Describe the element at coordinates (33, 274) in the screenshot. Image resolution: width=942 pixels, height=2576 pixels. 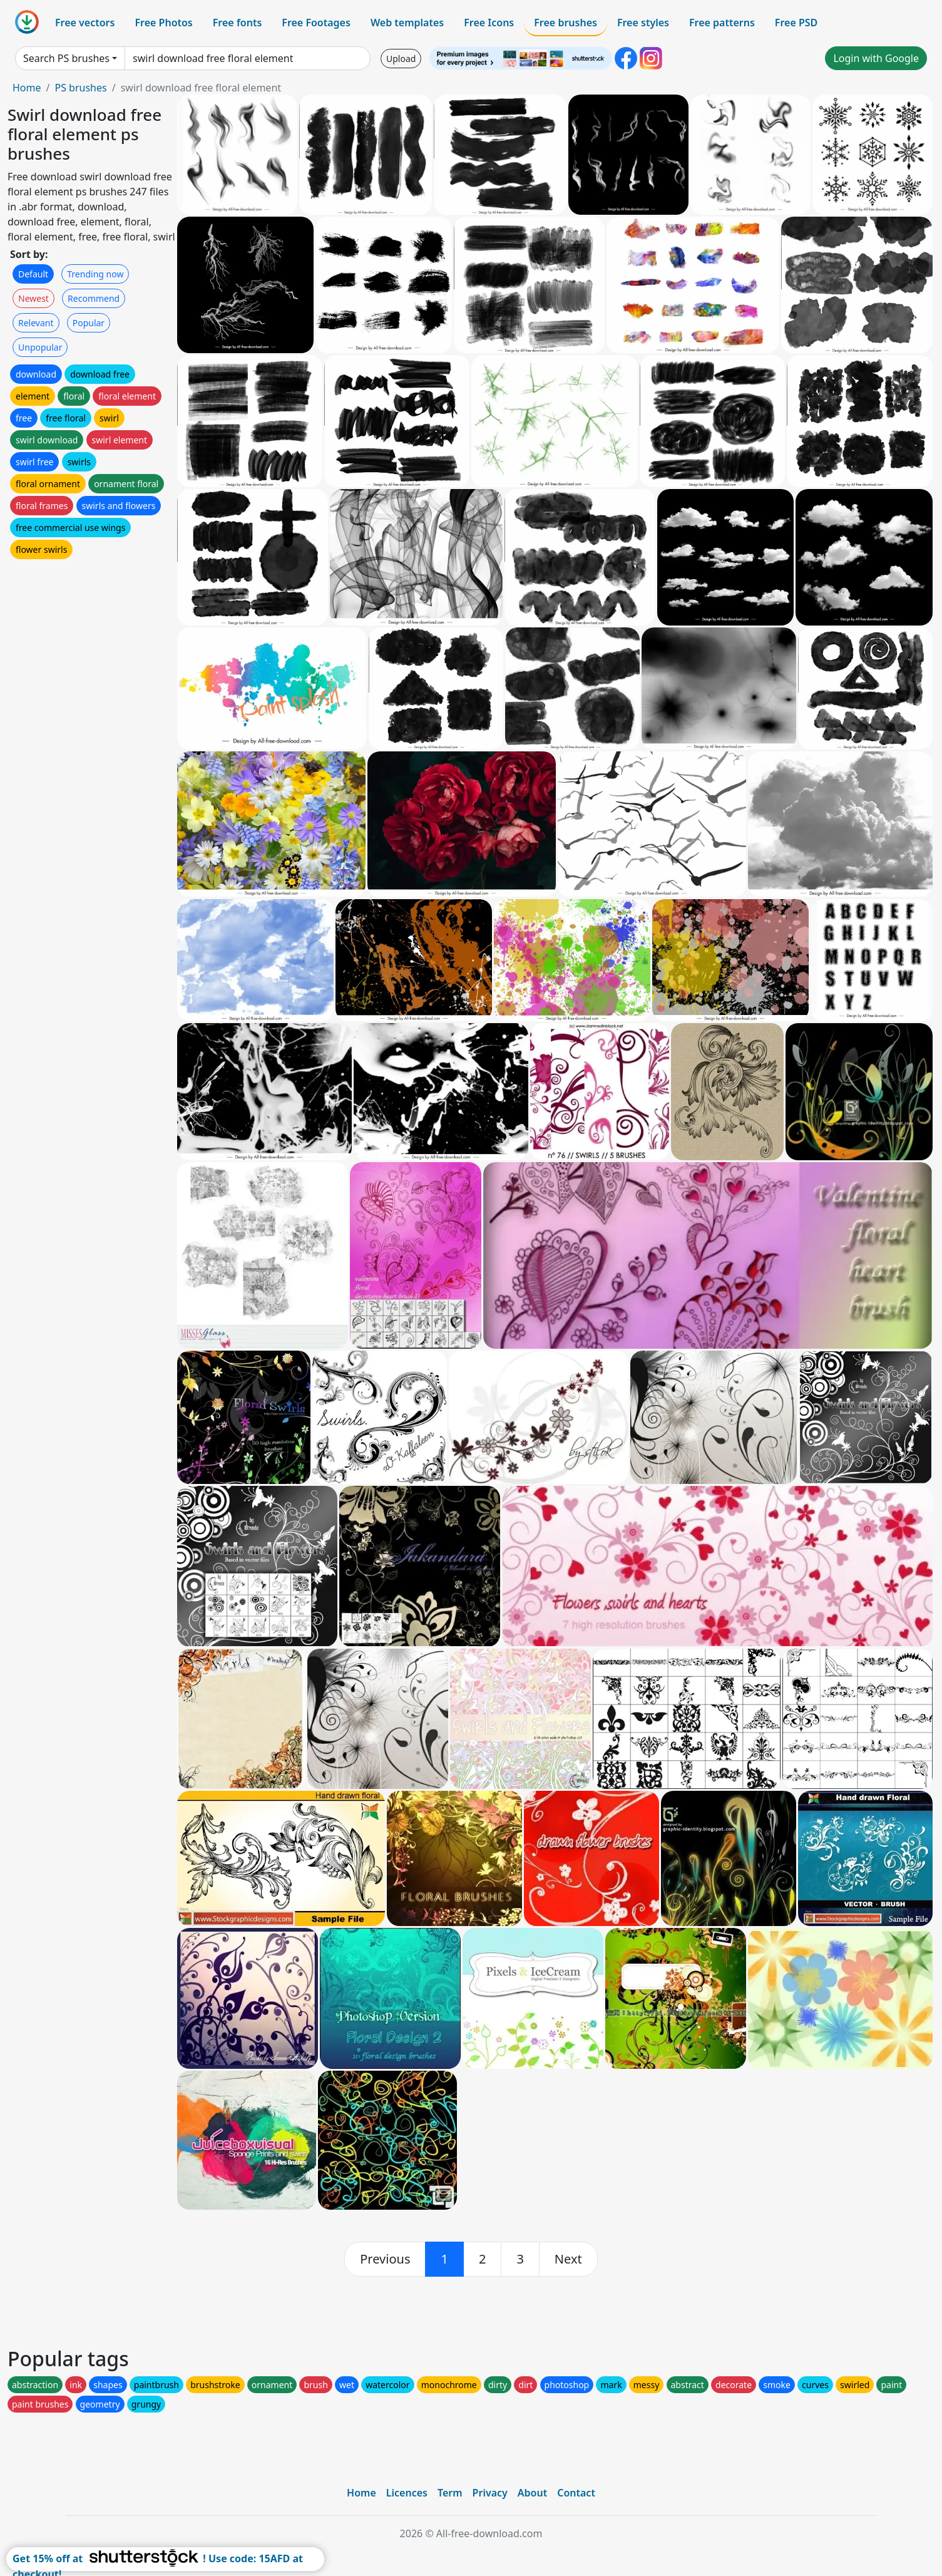
I see `Default` at that location.